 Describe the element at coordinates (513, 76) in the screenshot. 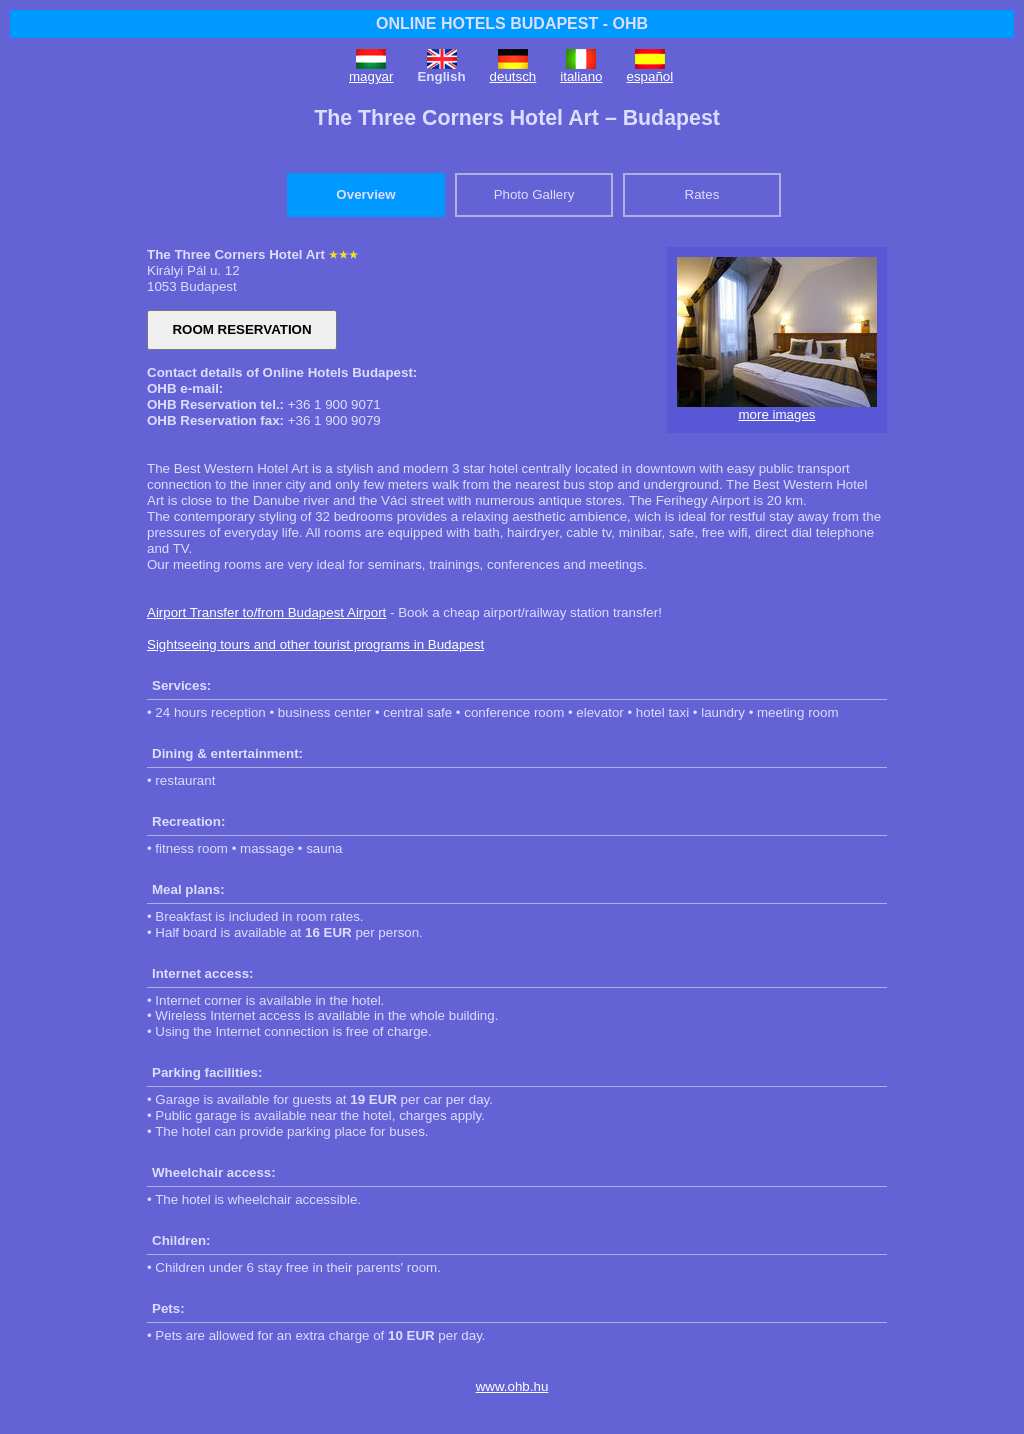

I see `deutsch` at that location.